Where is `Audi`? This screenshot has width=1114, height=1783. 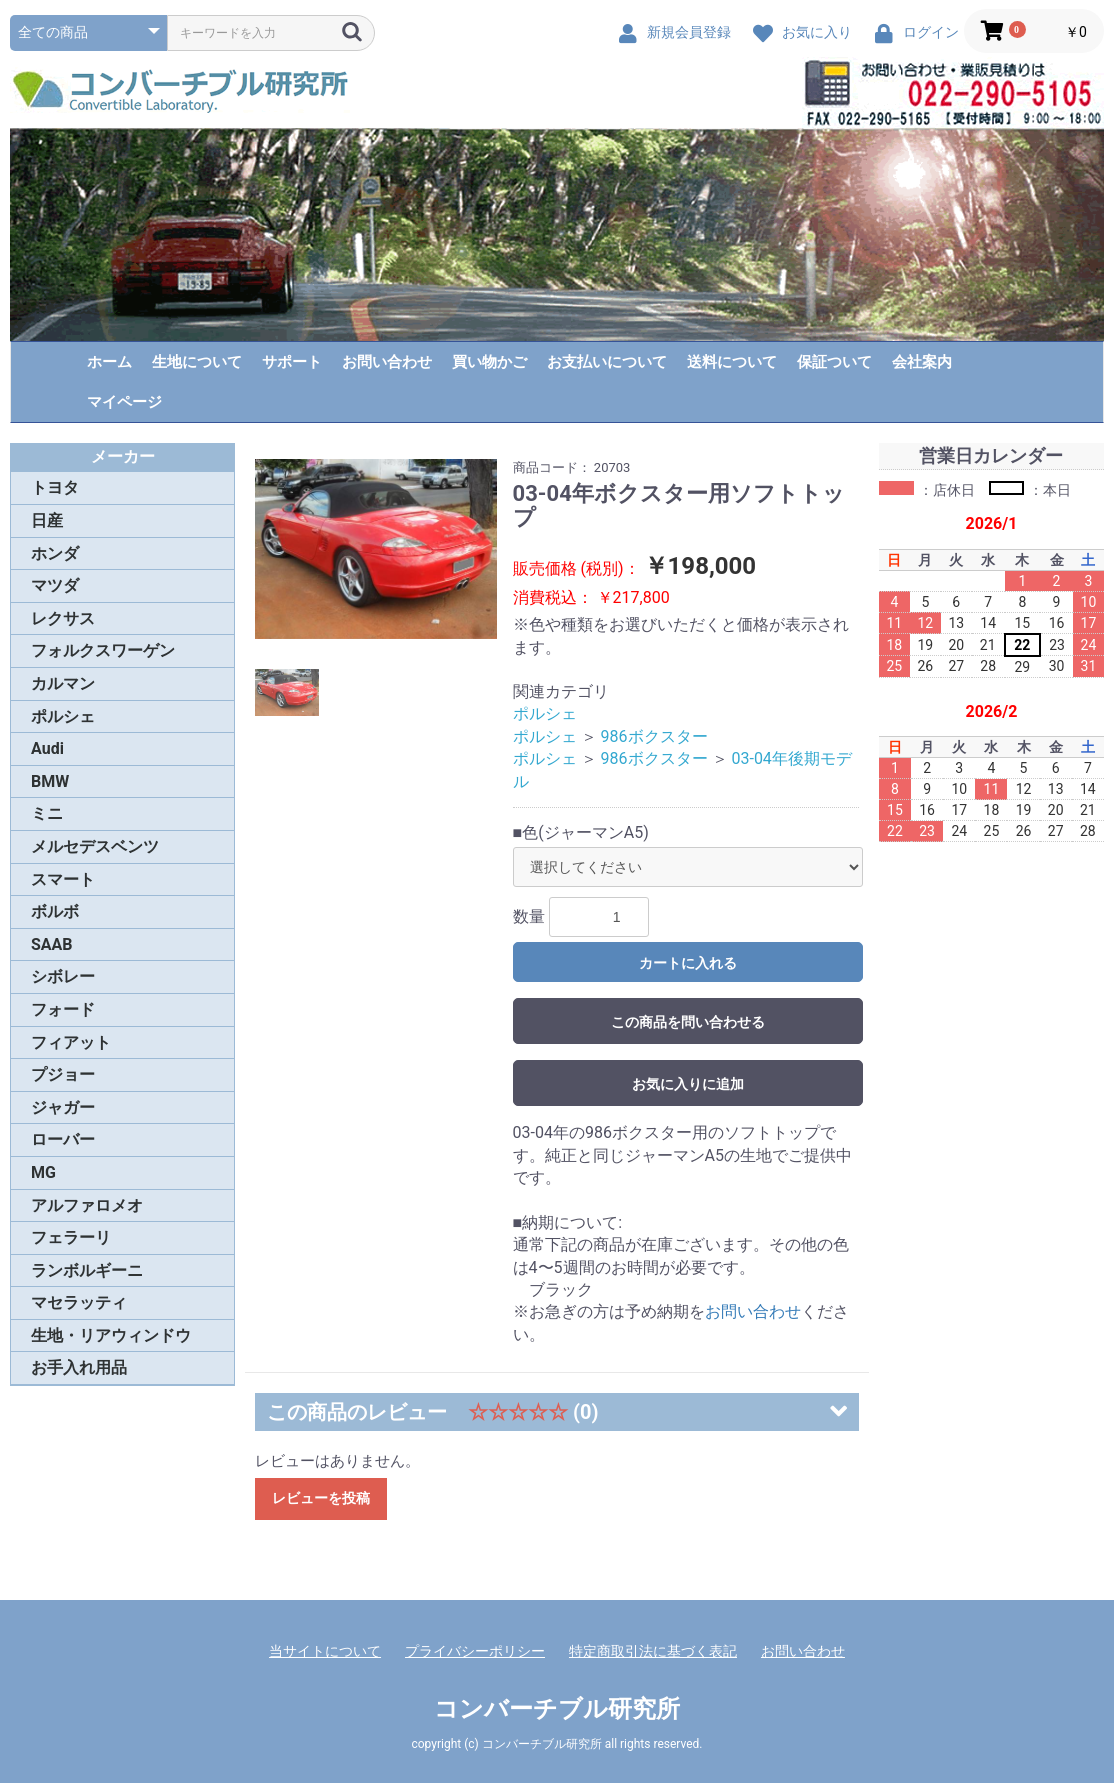
Audi is located at coordinates (47, 748).